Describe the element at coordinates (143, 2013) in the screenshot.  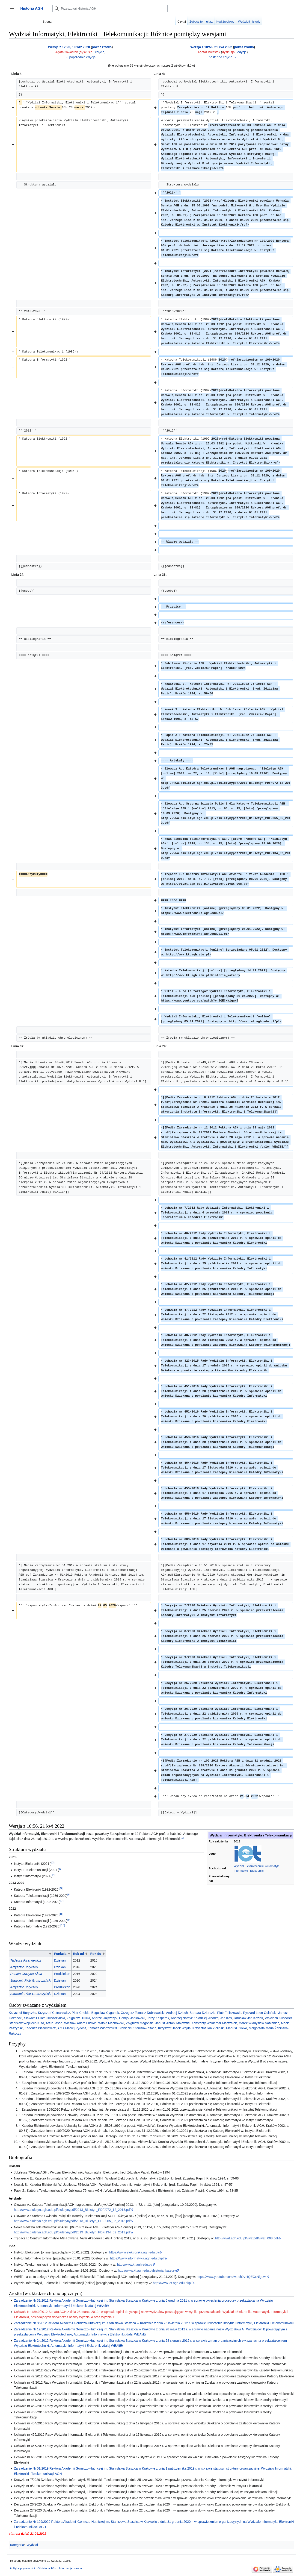
I see `Grzegorz Tomasz Dobrowolski` at that location.